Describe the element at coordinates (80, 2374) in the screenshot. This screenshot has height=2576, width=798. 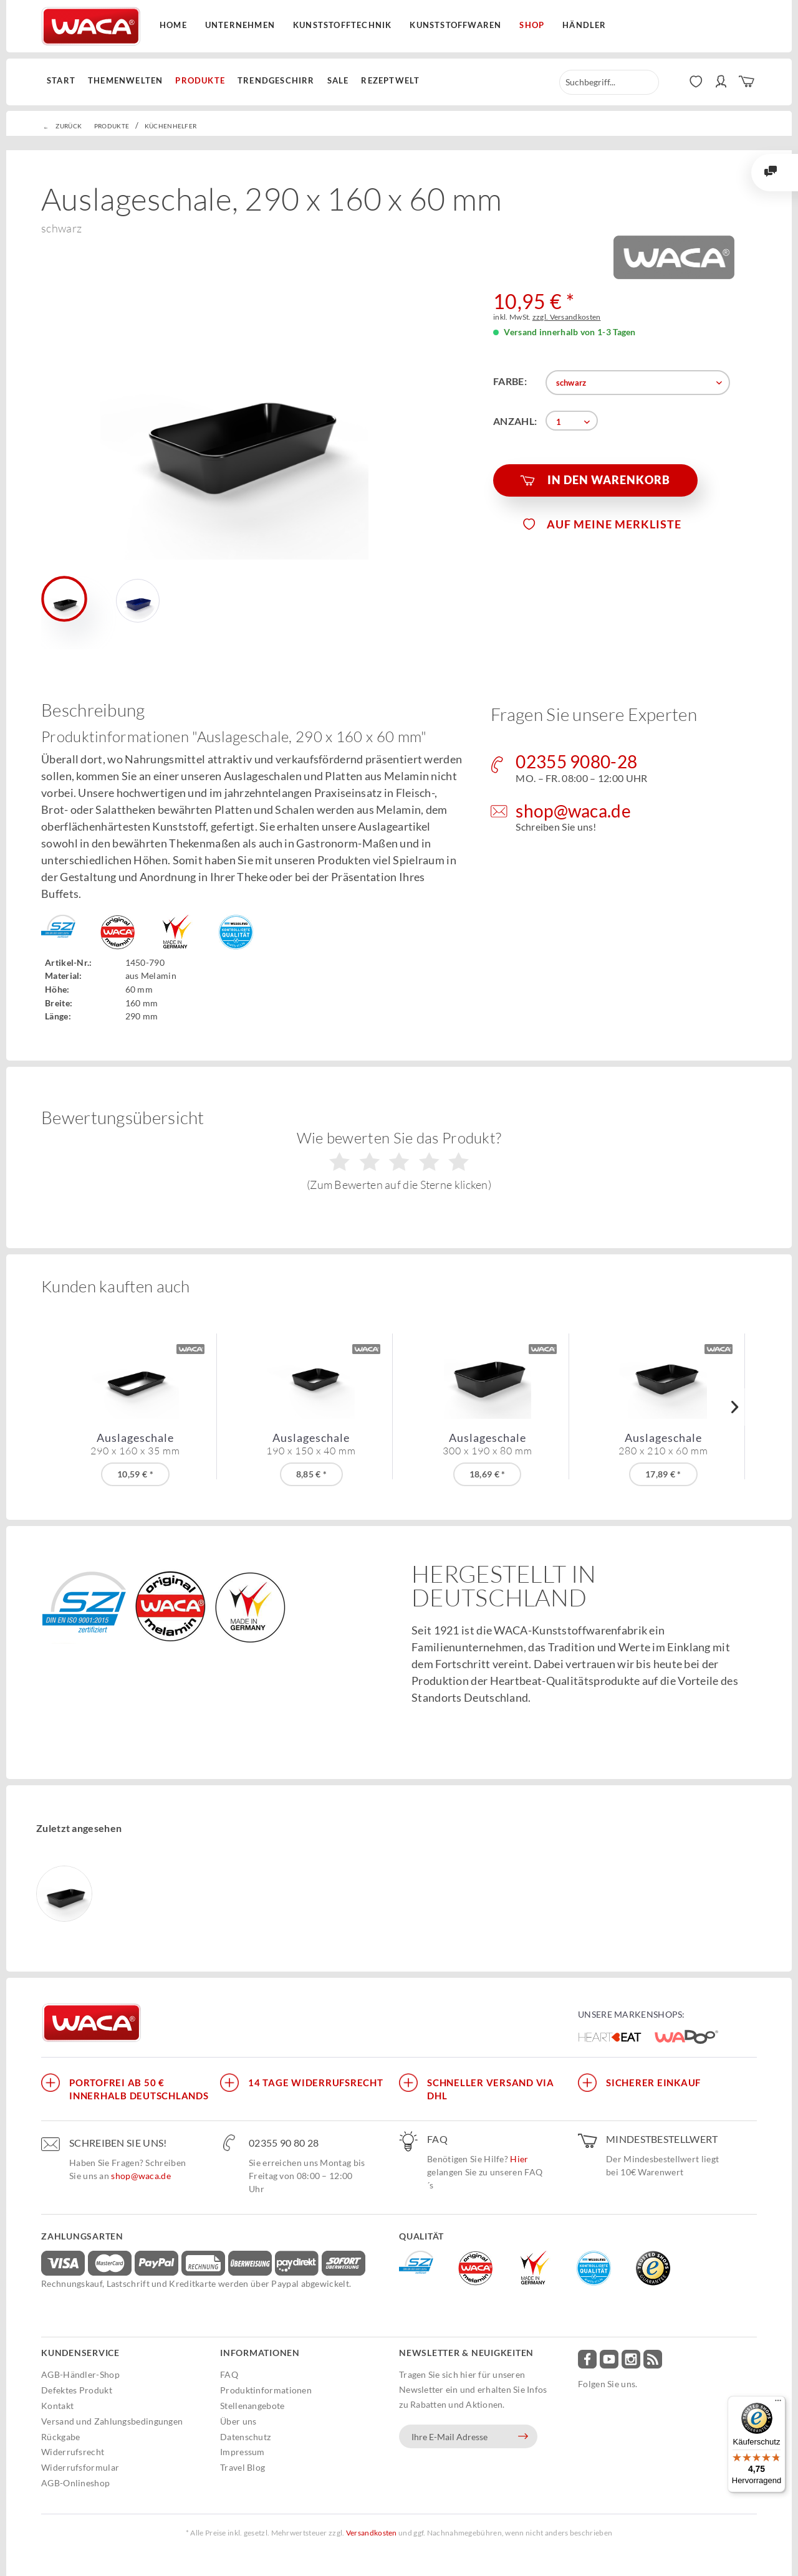
I see `AGB-Händler-Shop` at that location.